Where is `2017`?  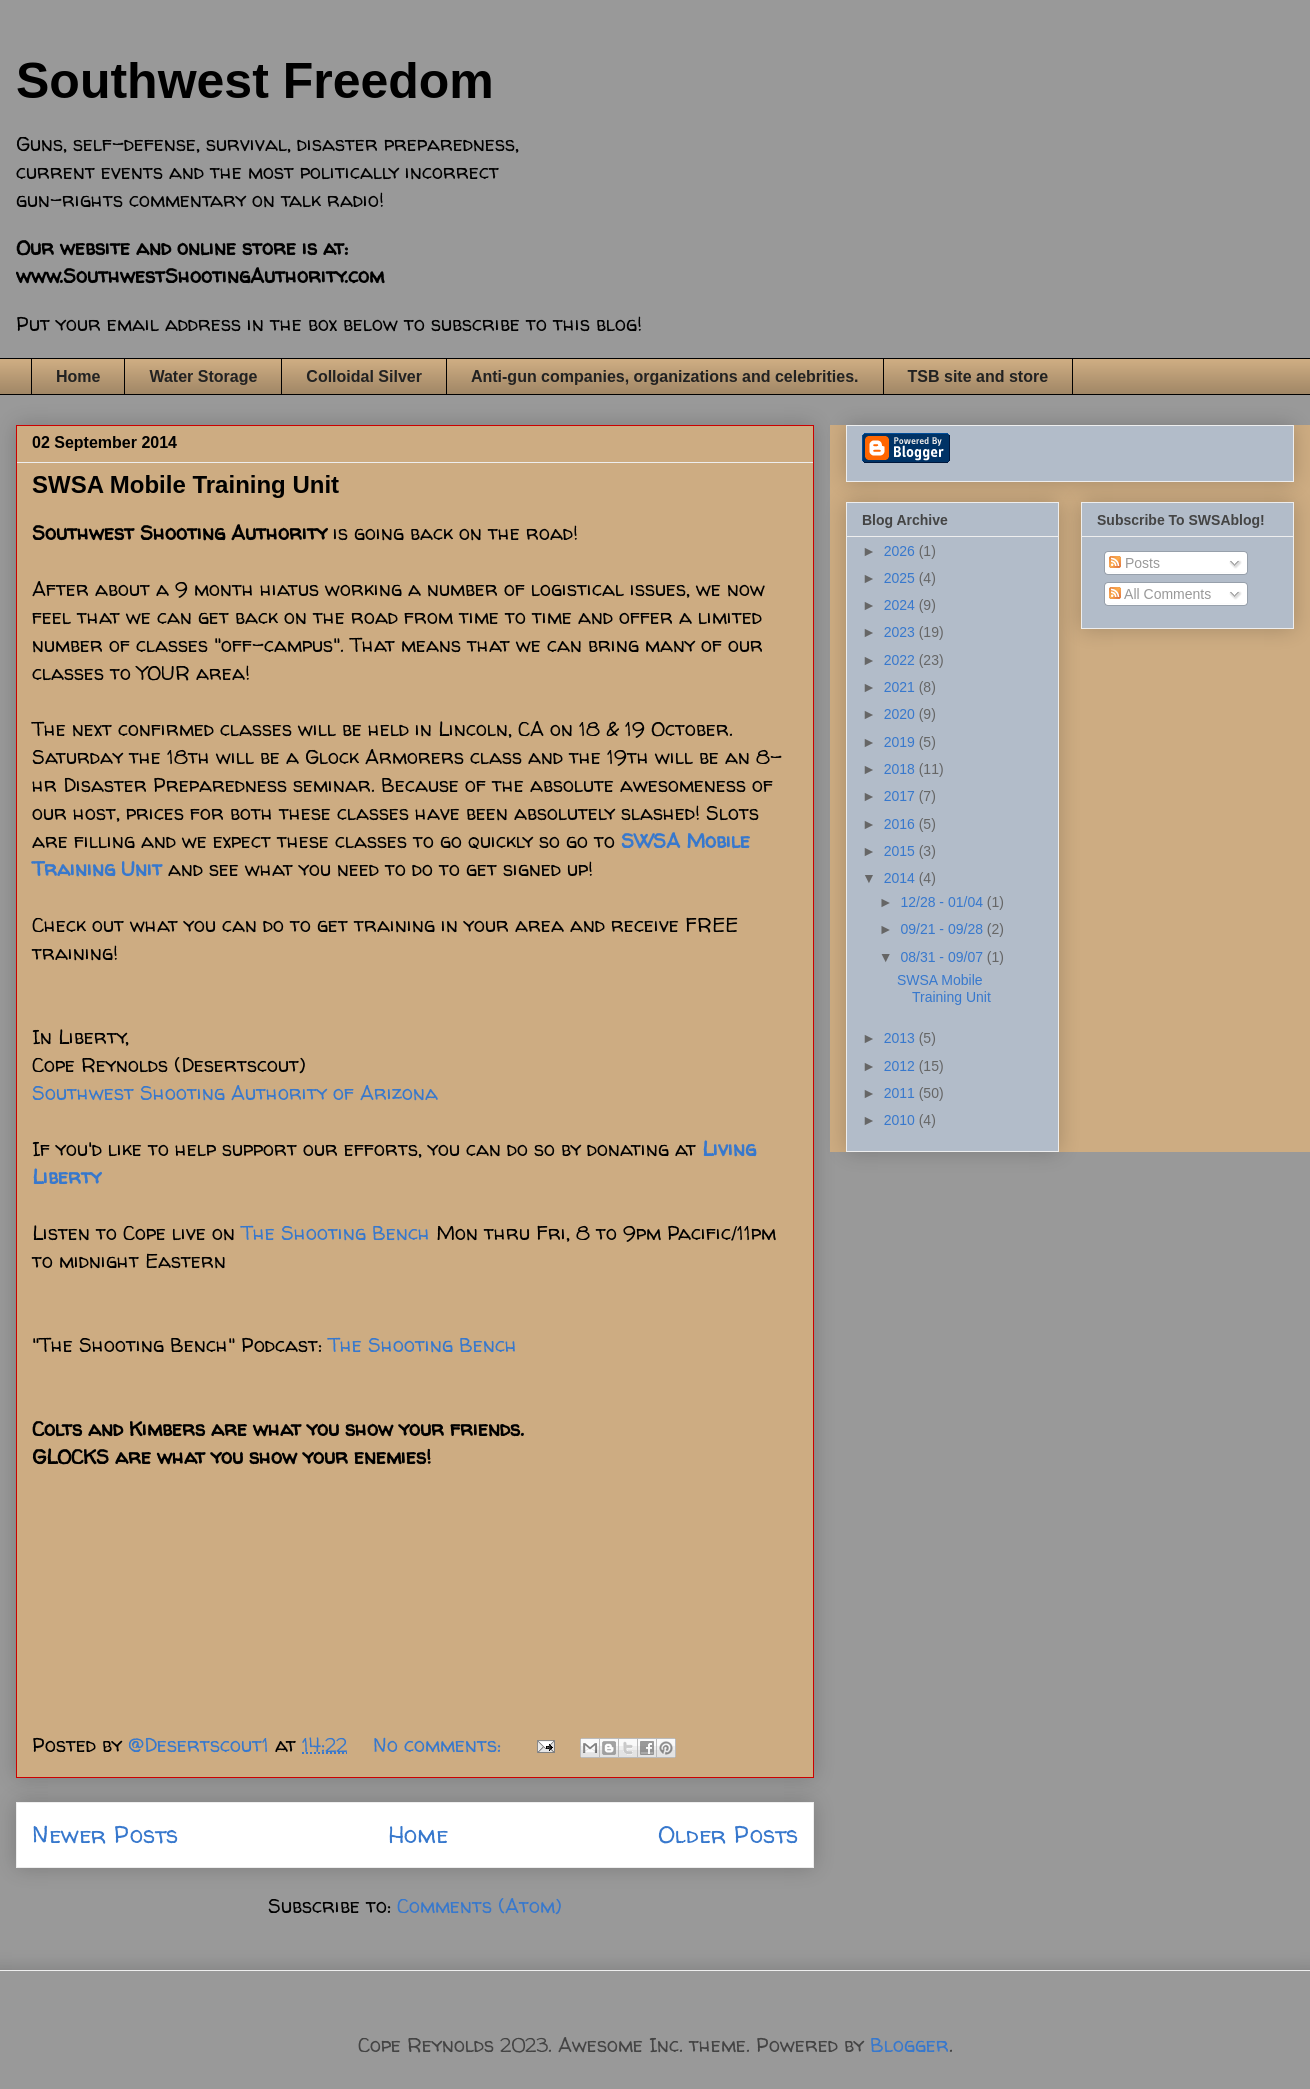
2017 is located at coordinates (901, 796).